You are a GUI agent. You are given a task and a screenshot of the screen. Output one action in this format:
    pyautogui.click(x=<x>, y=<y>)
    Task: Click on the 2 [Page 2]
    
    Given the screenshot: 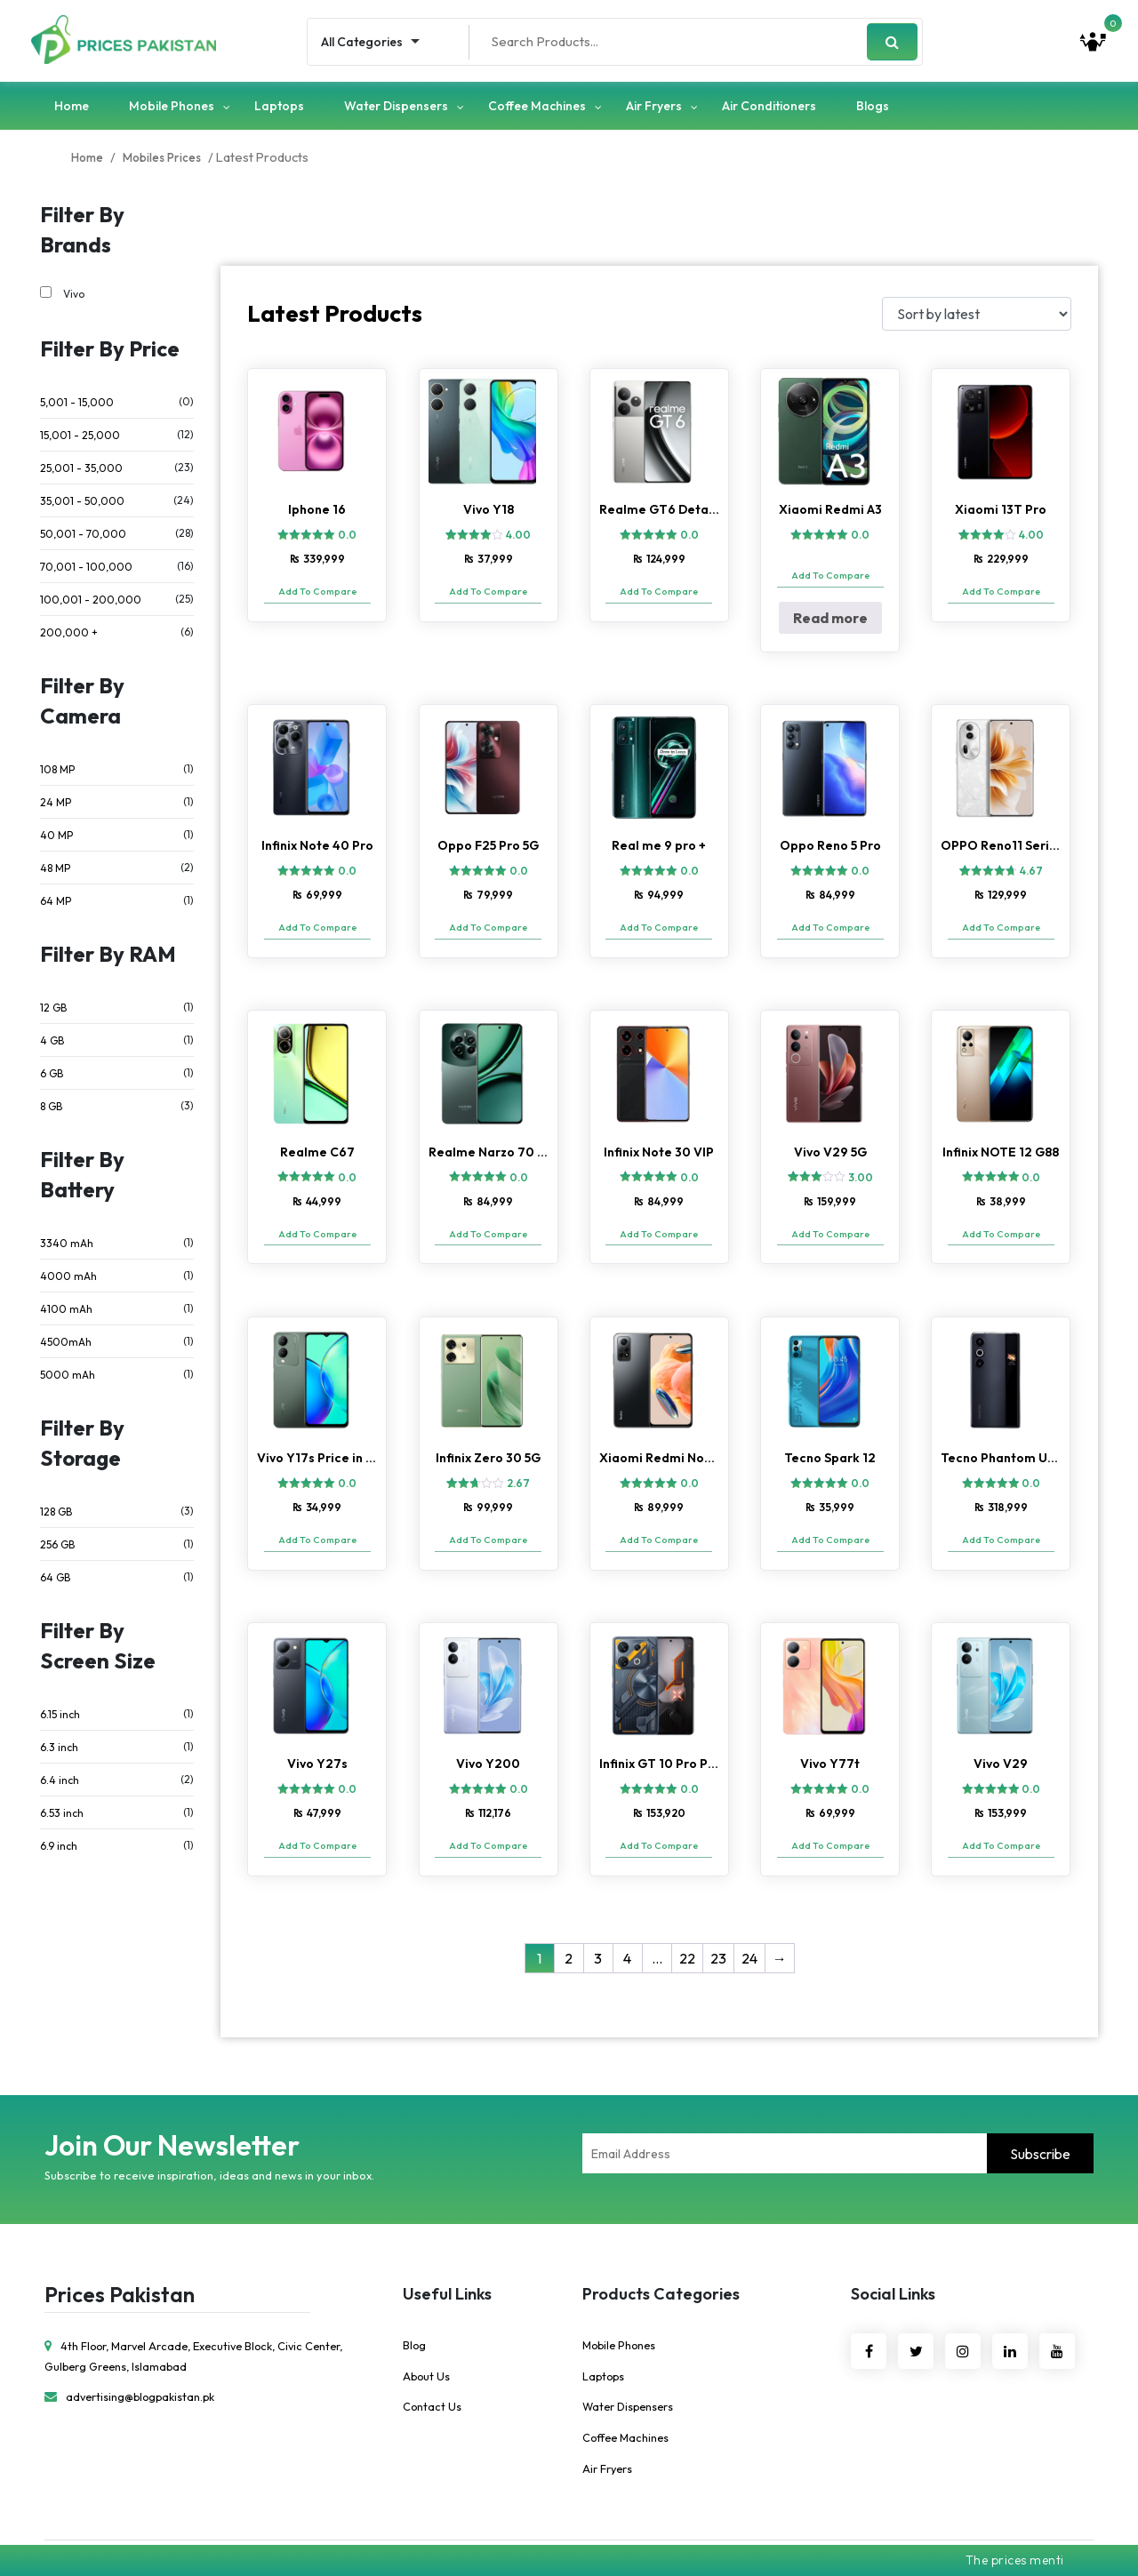 What is the action you would take?
    pyautogui.click(x=569, y=1919)
    